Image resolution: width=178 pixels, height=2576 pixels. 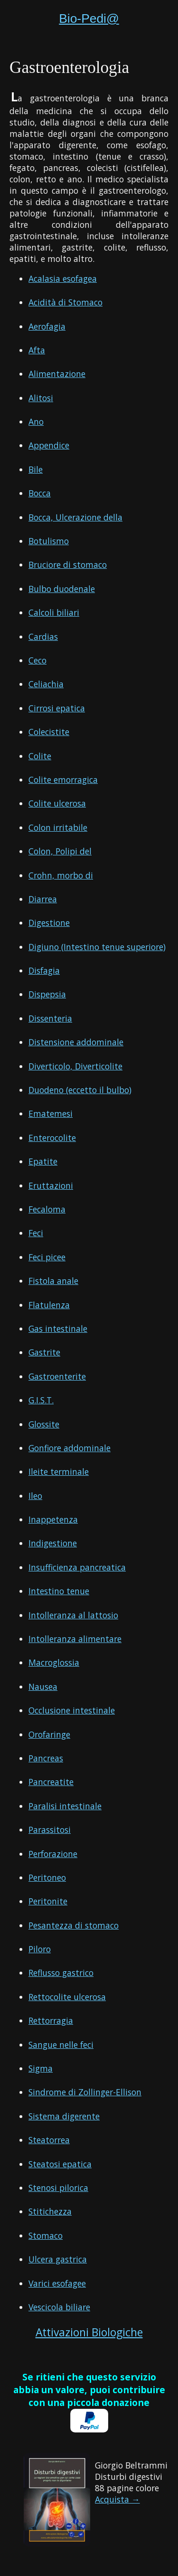 I want to click on Vescicola biliare, so click(x=59, y=2307).